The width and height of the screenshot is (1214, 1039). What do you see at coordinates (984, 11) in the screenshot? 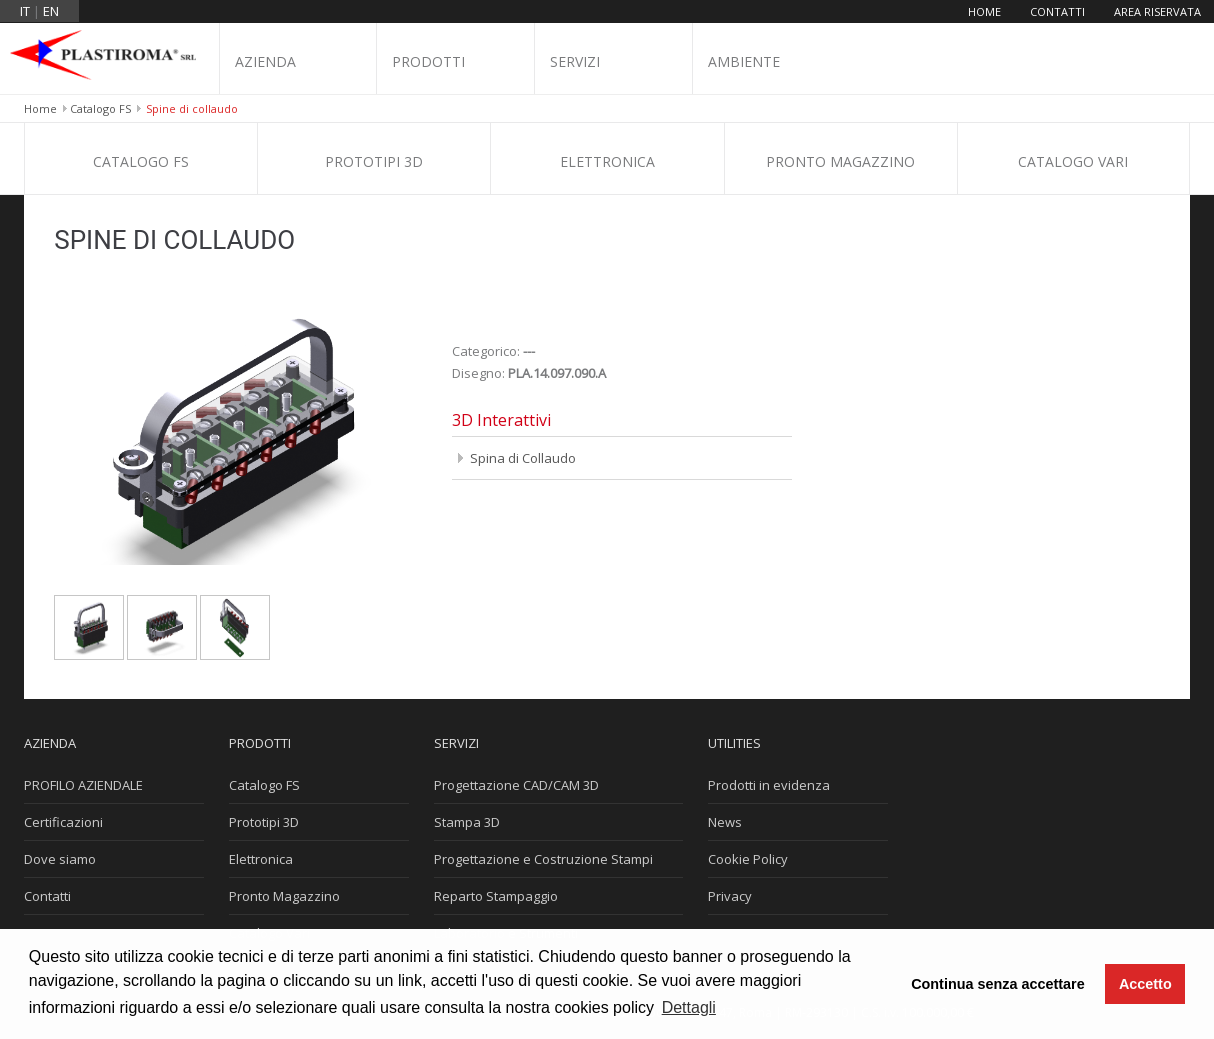
I see `Home` at bounding box center [984, 11].